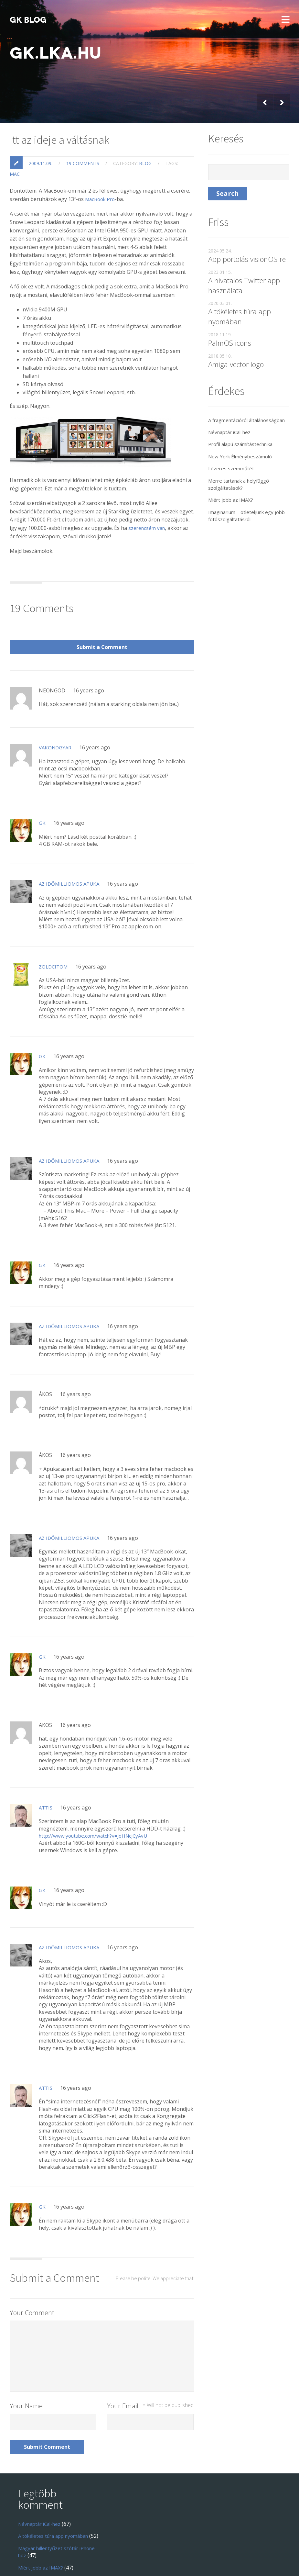 This screenshot has width=299, height=2576. What do you see at coordinates (229, 316) in the screenshot?
I see `PalmOS icons` at bounding box center [229, 316].